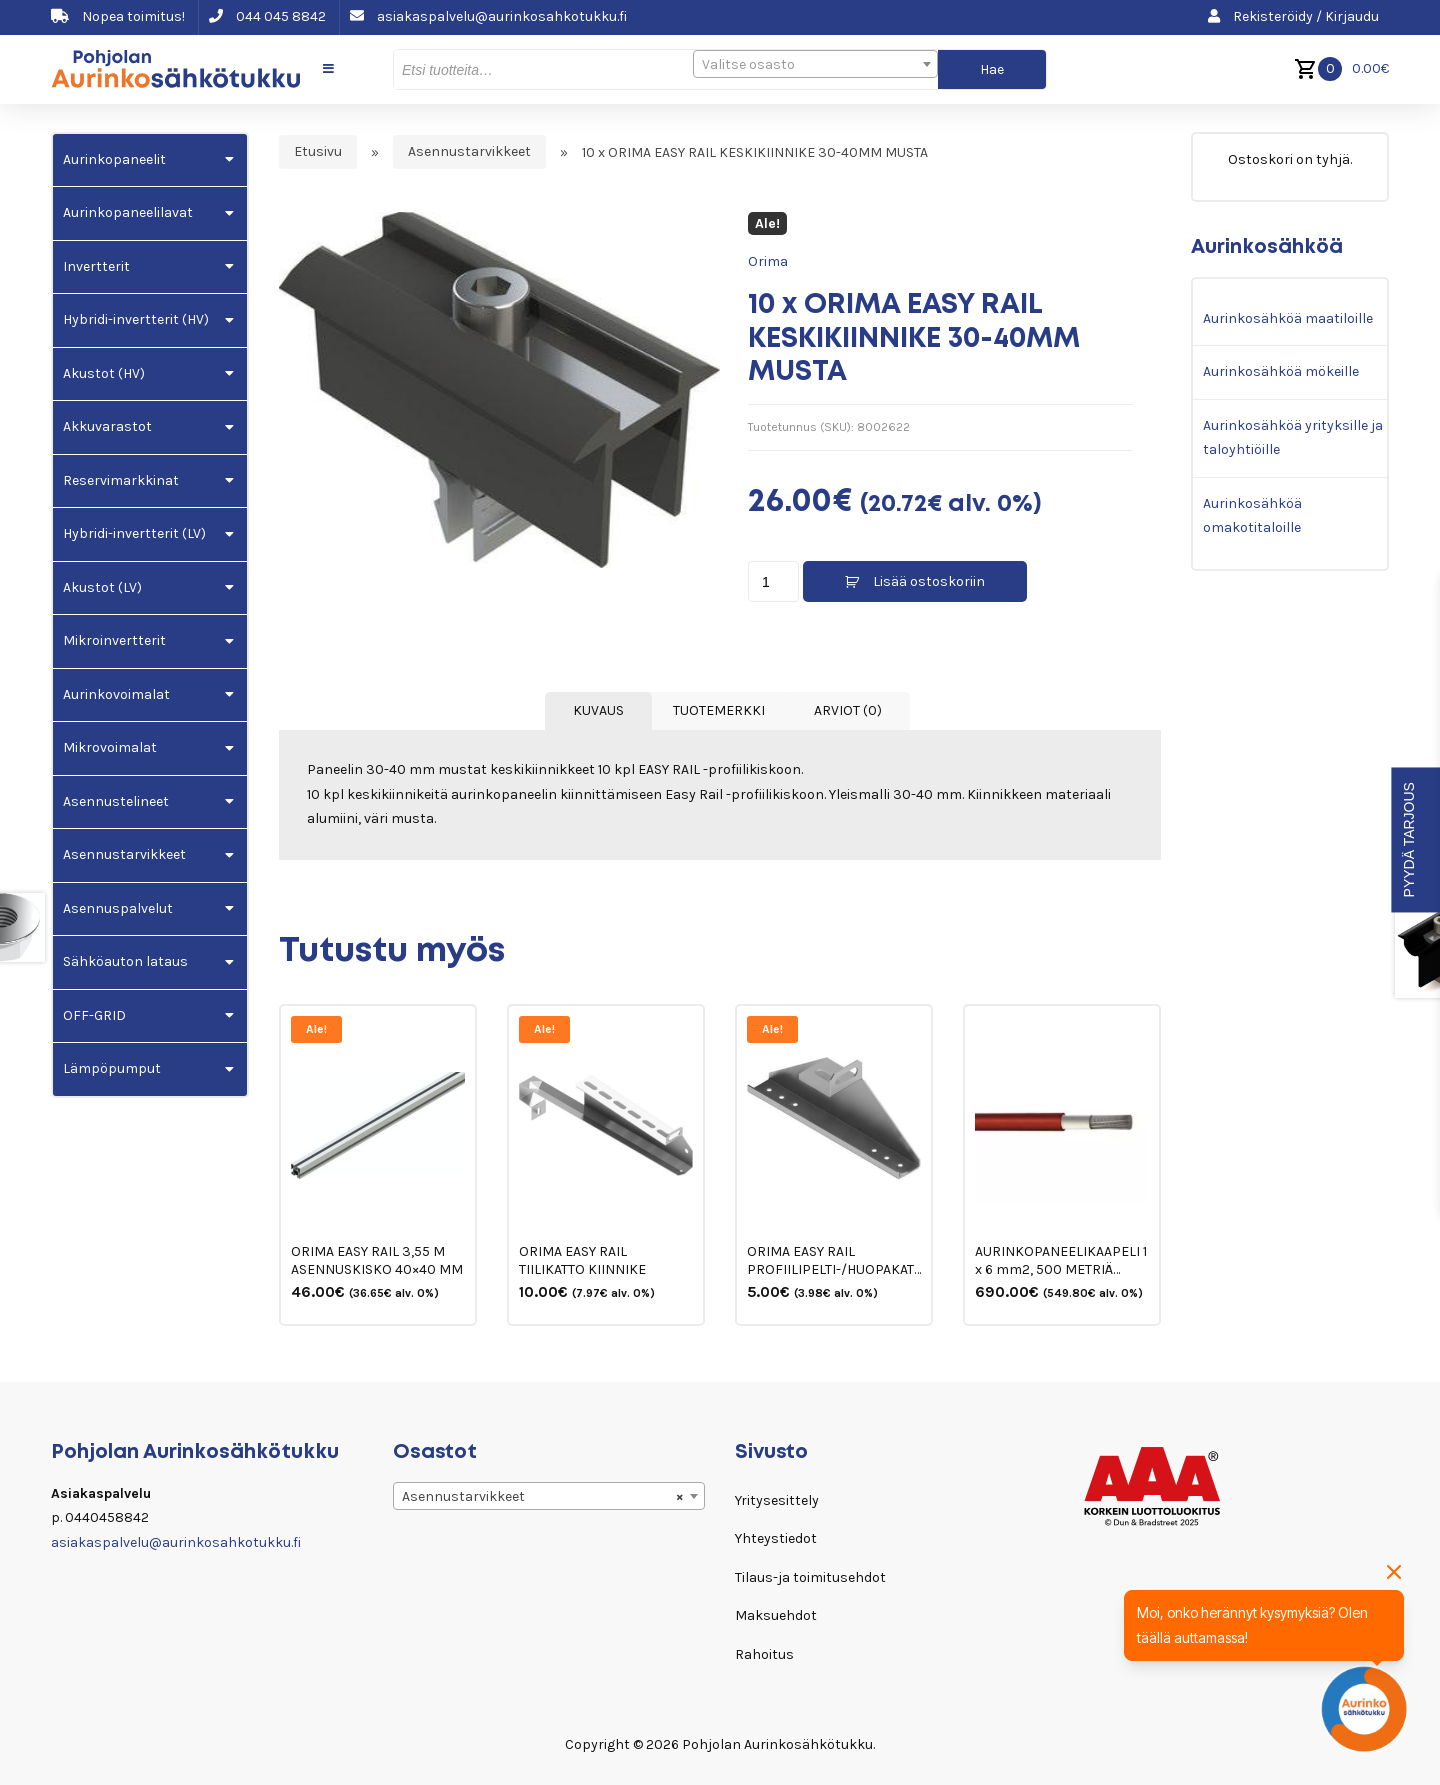  I want to click on Hae, so click(992, 69).